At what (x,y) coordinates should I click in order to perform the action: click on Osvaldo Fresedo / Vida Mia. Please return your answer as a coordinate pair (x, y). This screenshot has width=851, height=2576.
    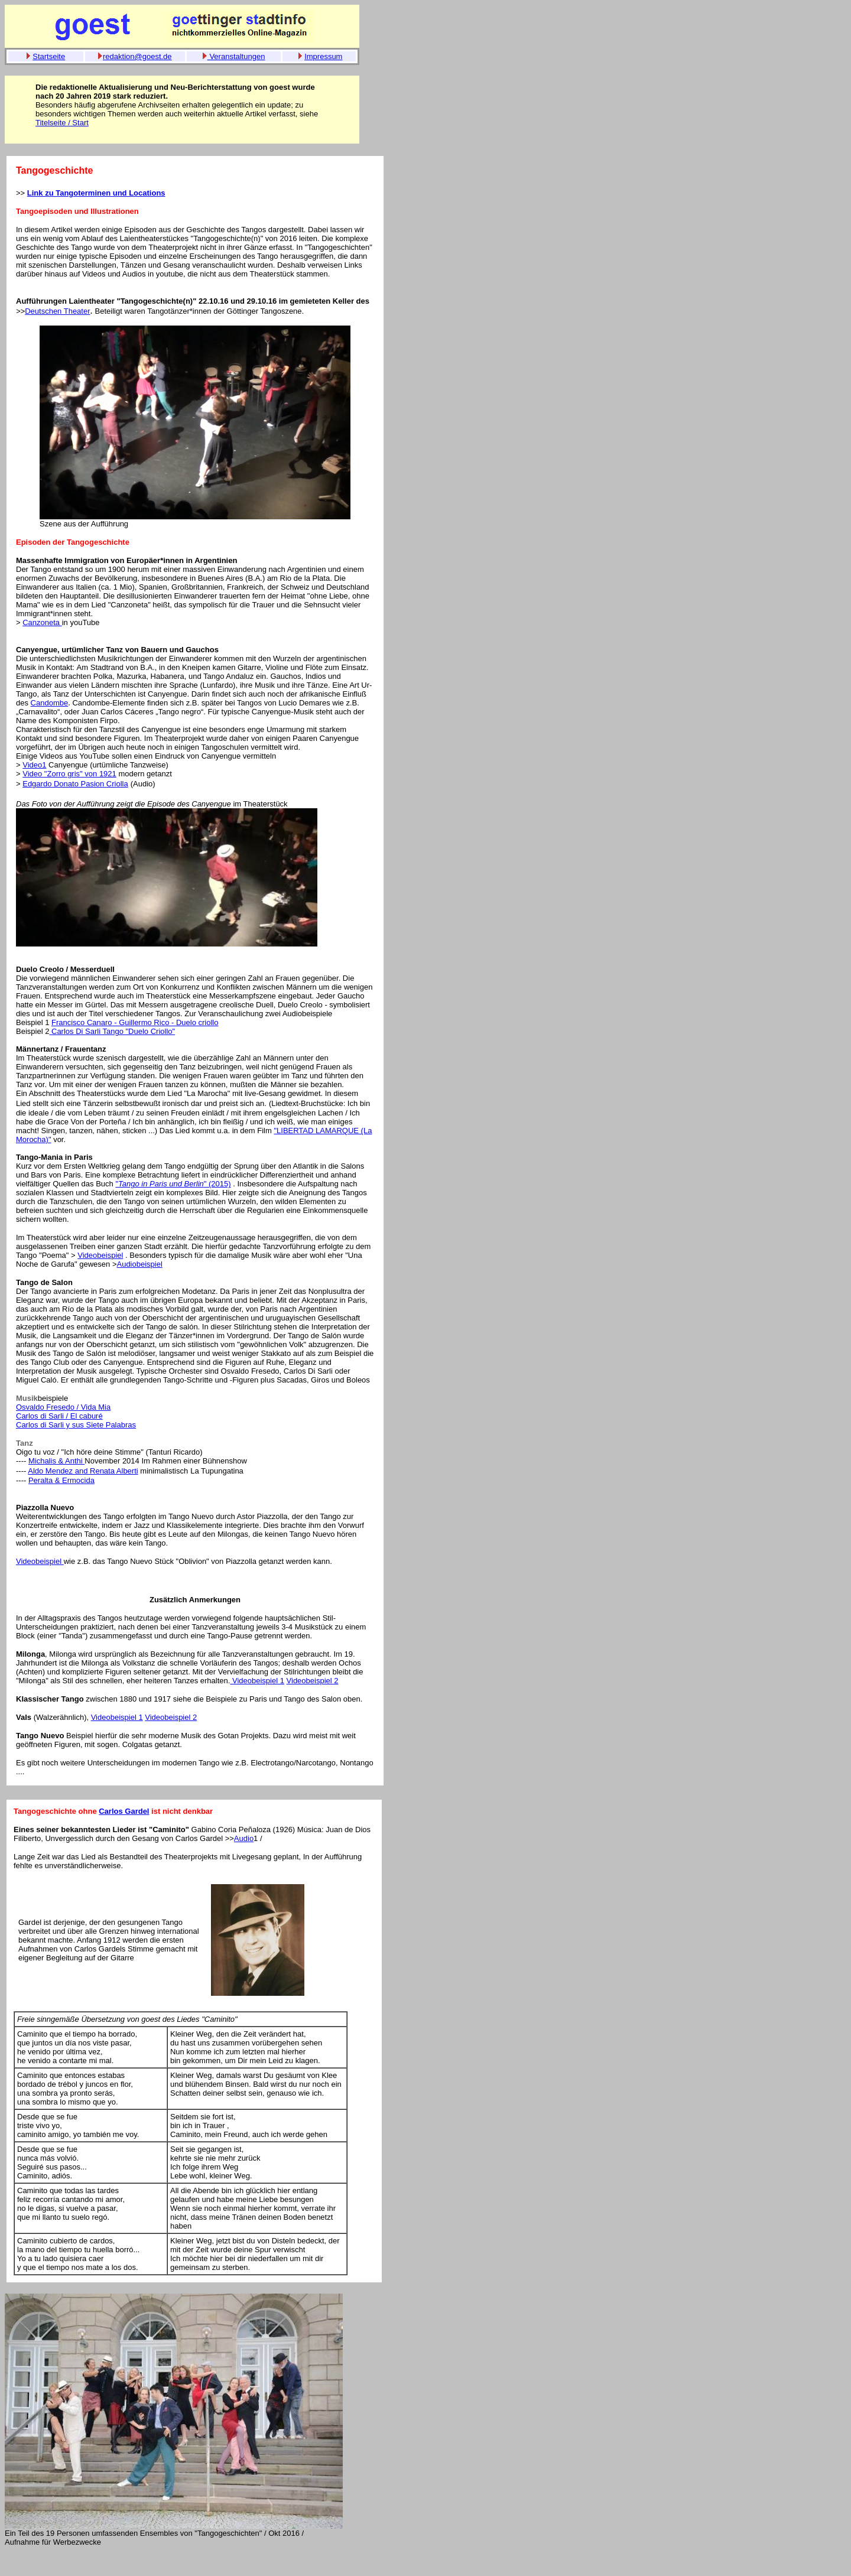
    Looking at the image, I should click on (63, 1407).